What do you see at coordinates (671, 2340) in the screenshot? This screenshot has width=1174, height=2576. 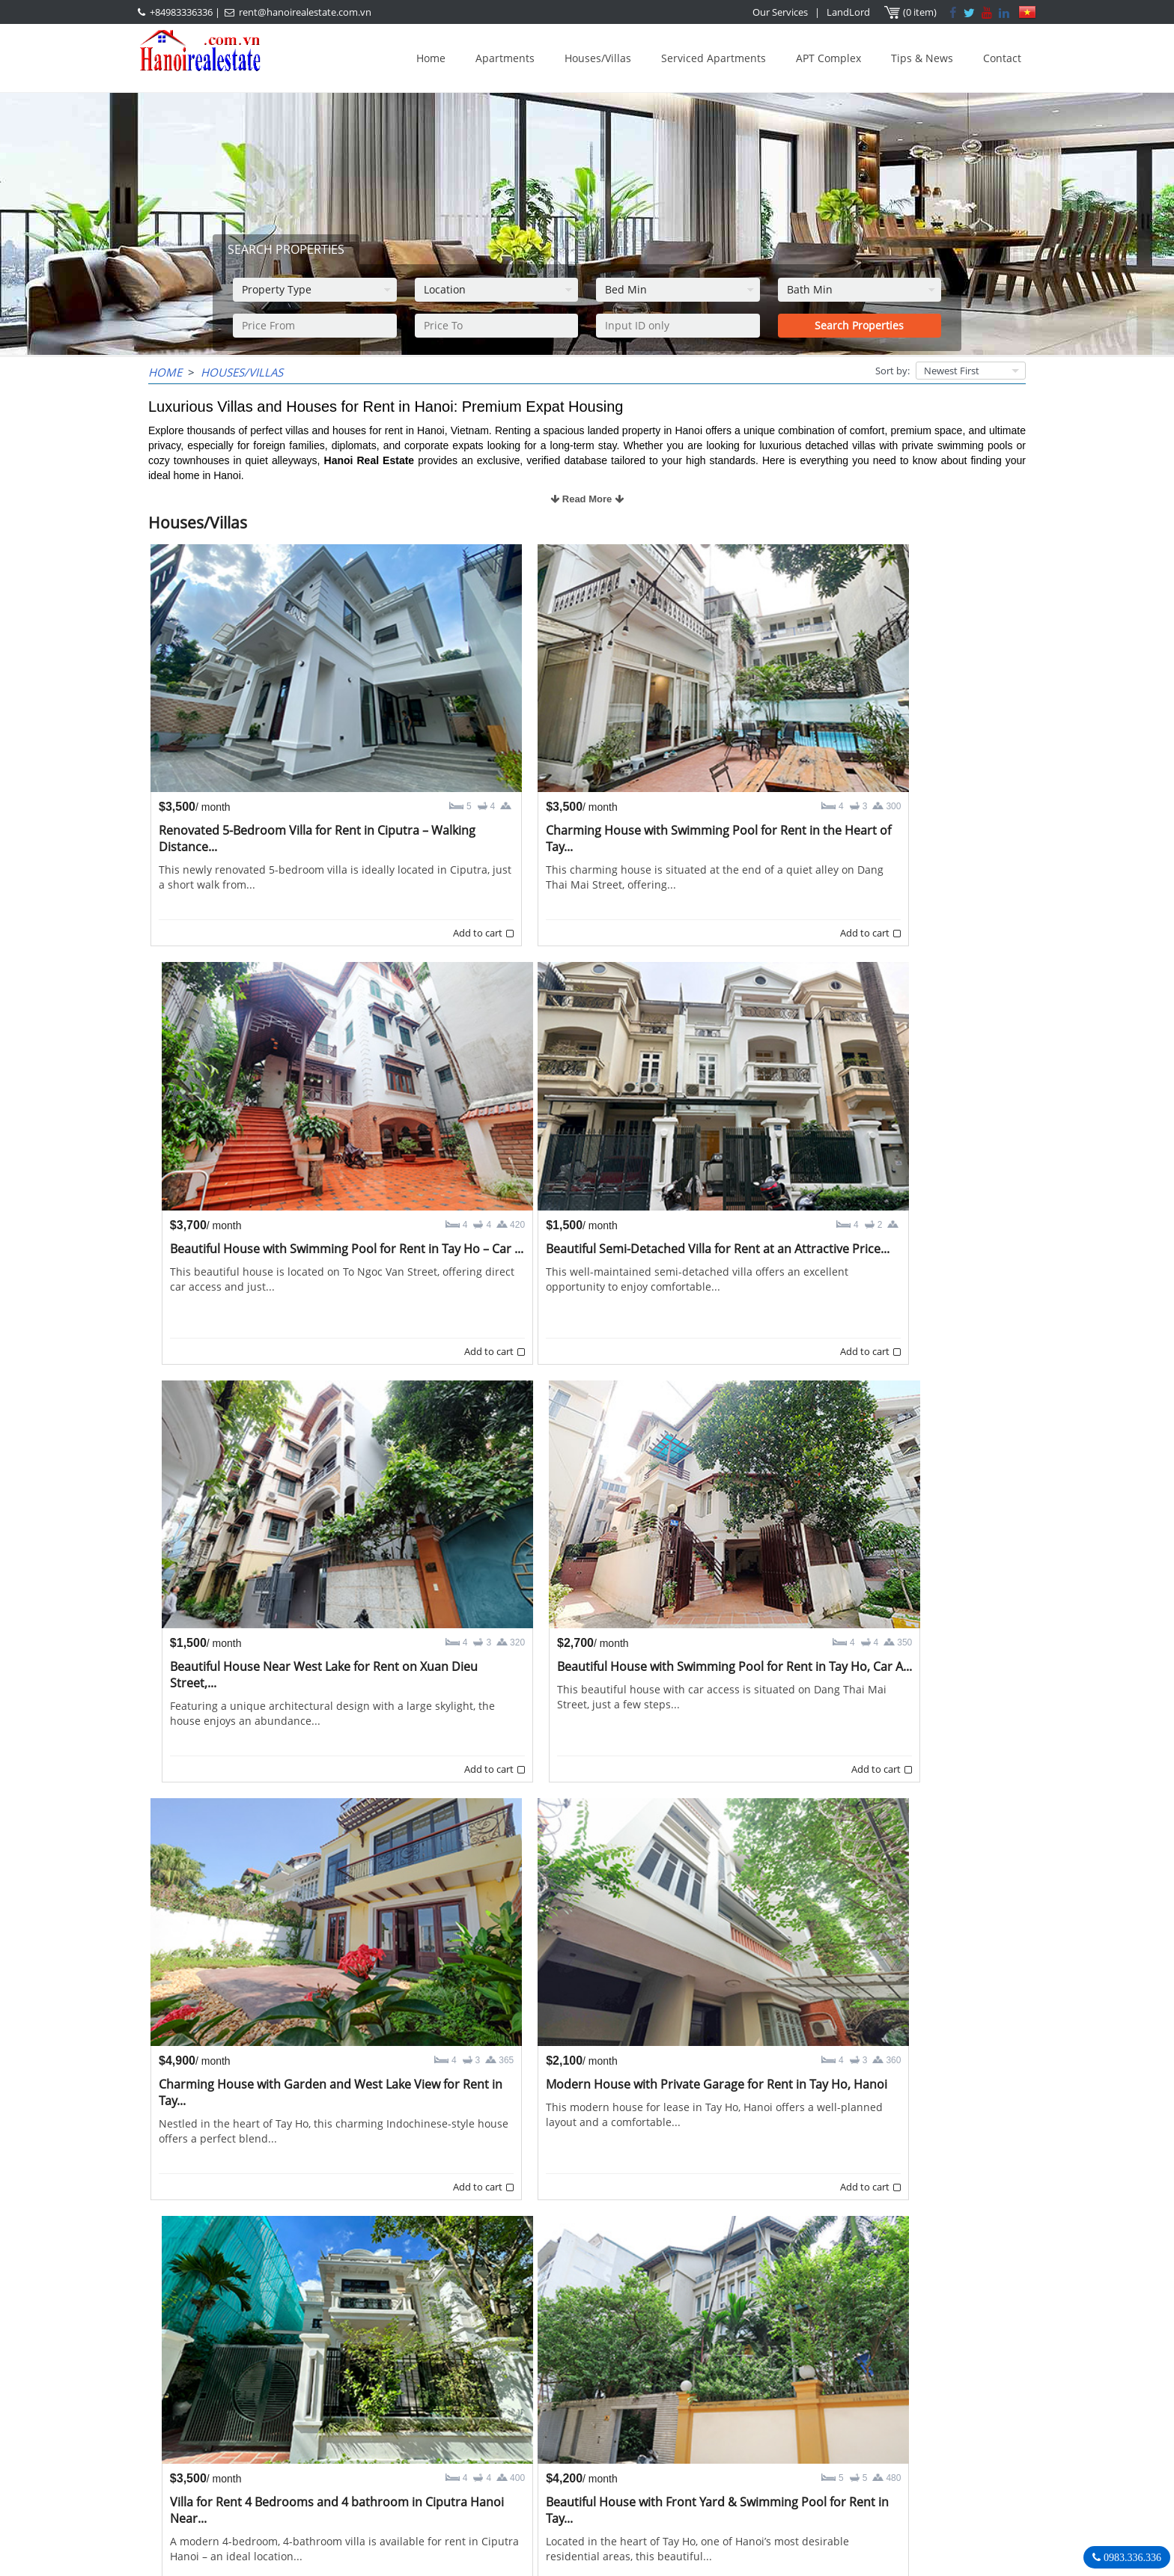 I see `>>` at bounding box center [671, 2340].